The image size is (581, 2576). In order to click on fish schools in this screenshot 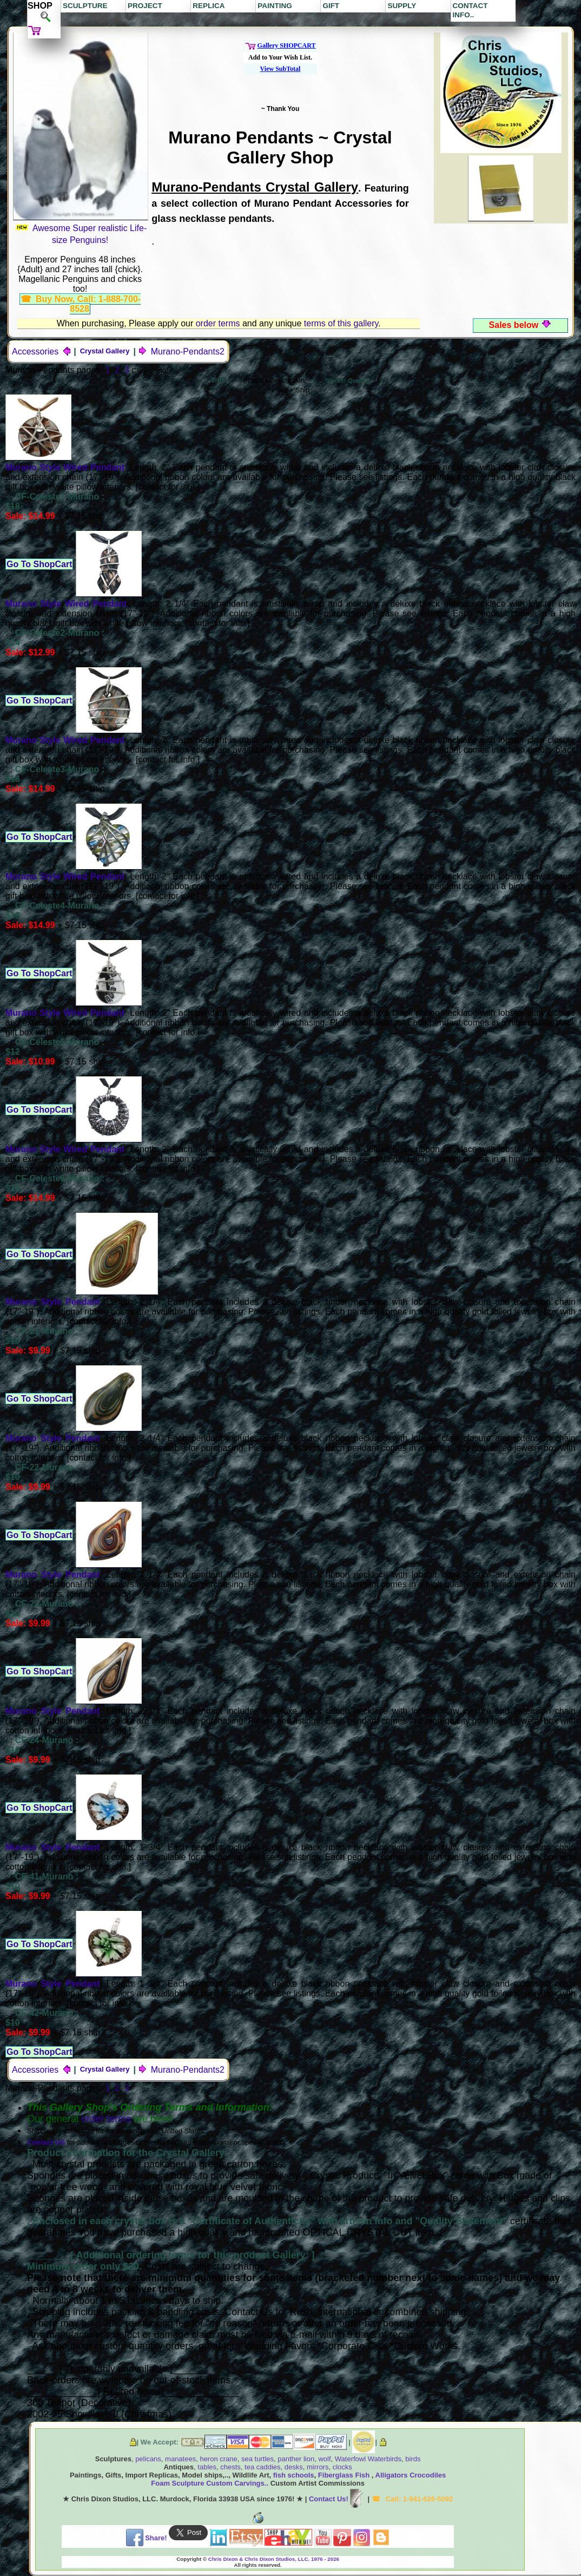, I will do `click(293, 2475)`.